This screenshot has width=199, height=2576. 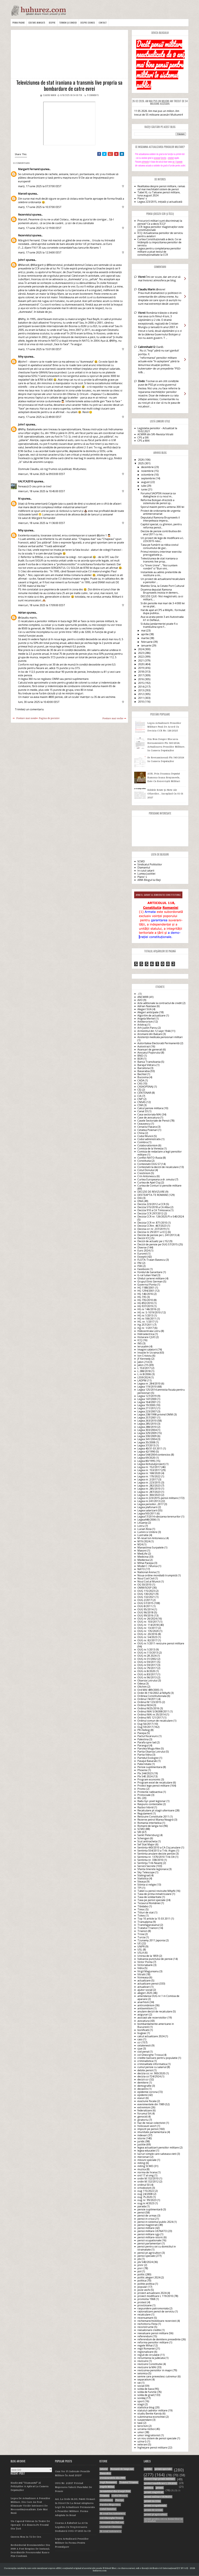 I want to click on ord 17 al smg, so click(x=145, y=2175).